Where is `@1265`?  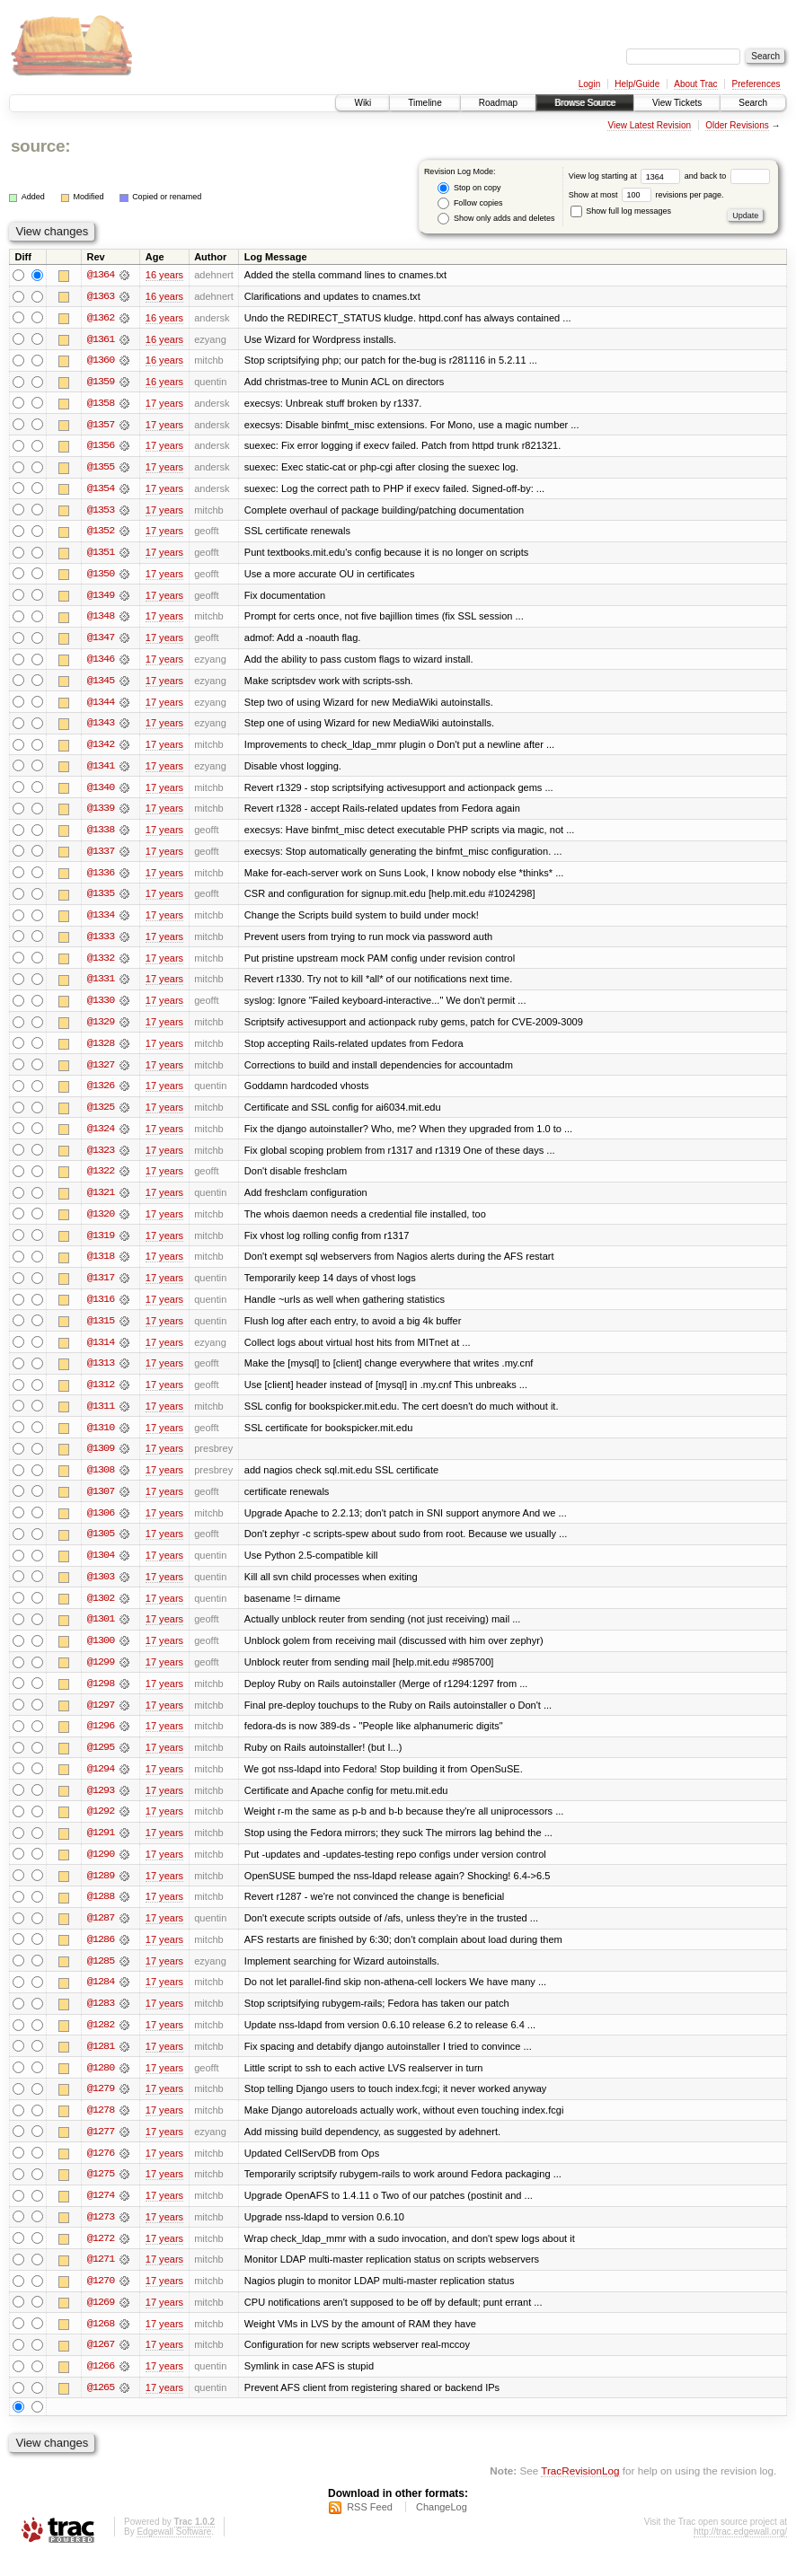 @1265 is located at coordinates (100, 2408).